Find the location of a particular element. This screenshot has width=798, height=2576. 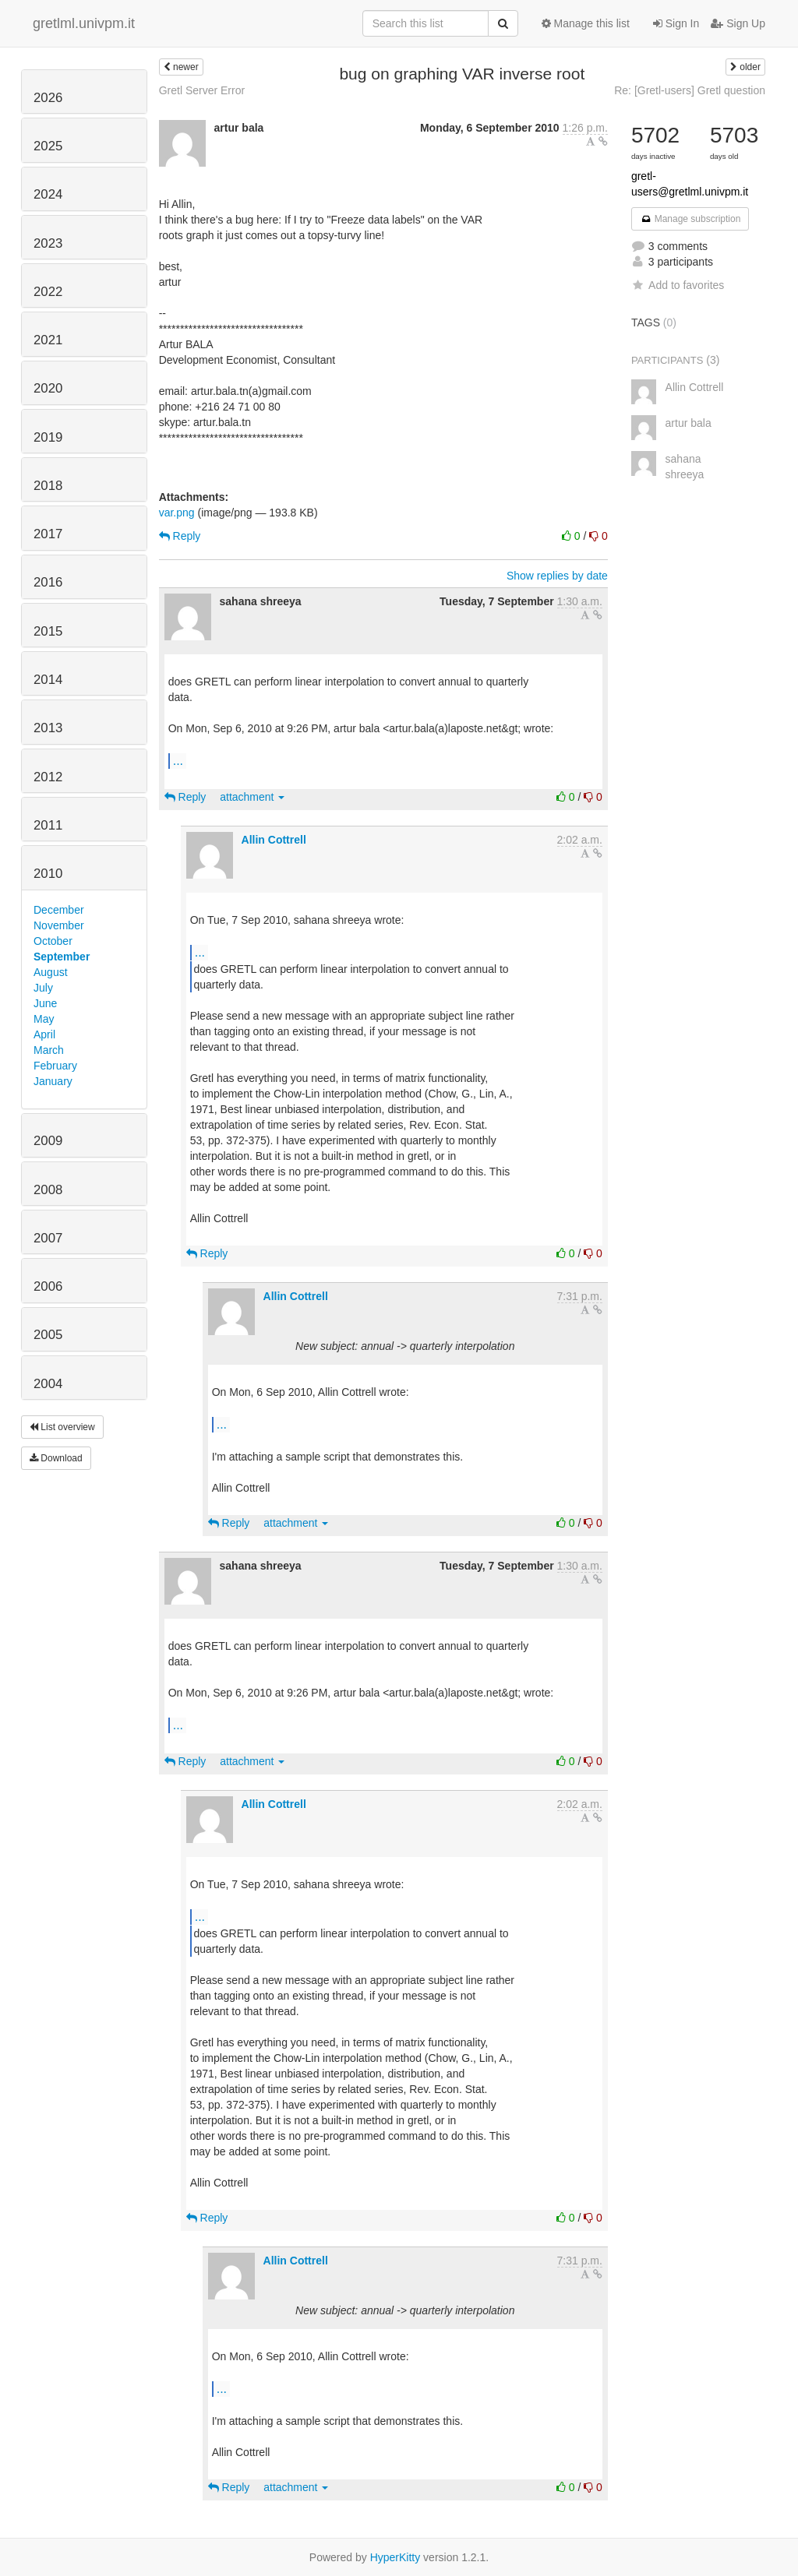

2016 is located at coordinates (48, 582).